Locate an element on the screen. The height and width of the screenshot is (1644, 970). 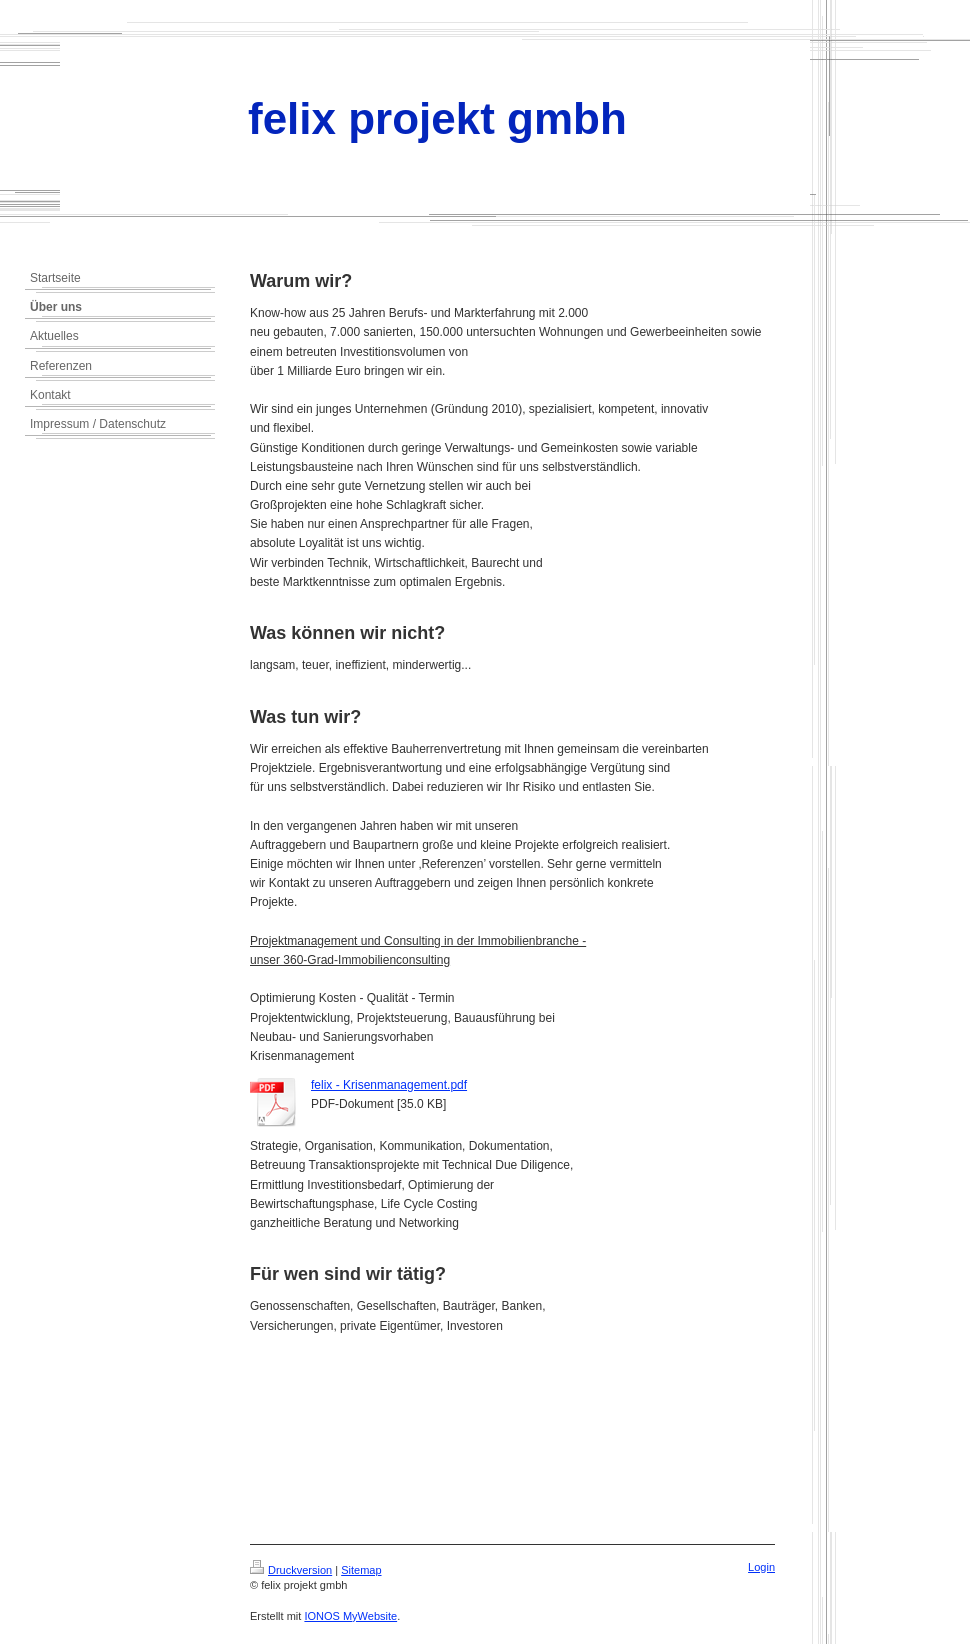
IONOS MyWebsite is located at coordinates (350, 1616).